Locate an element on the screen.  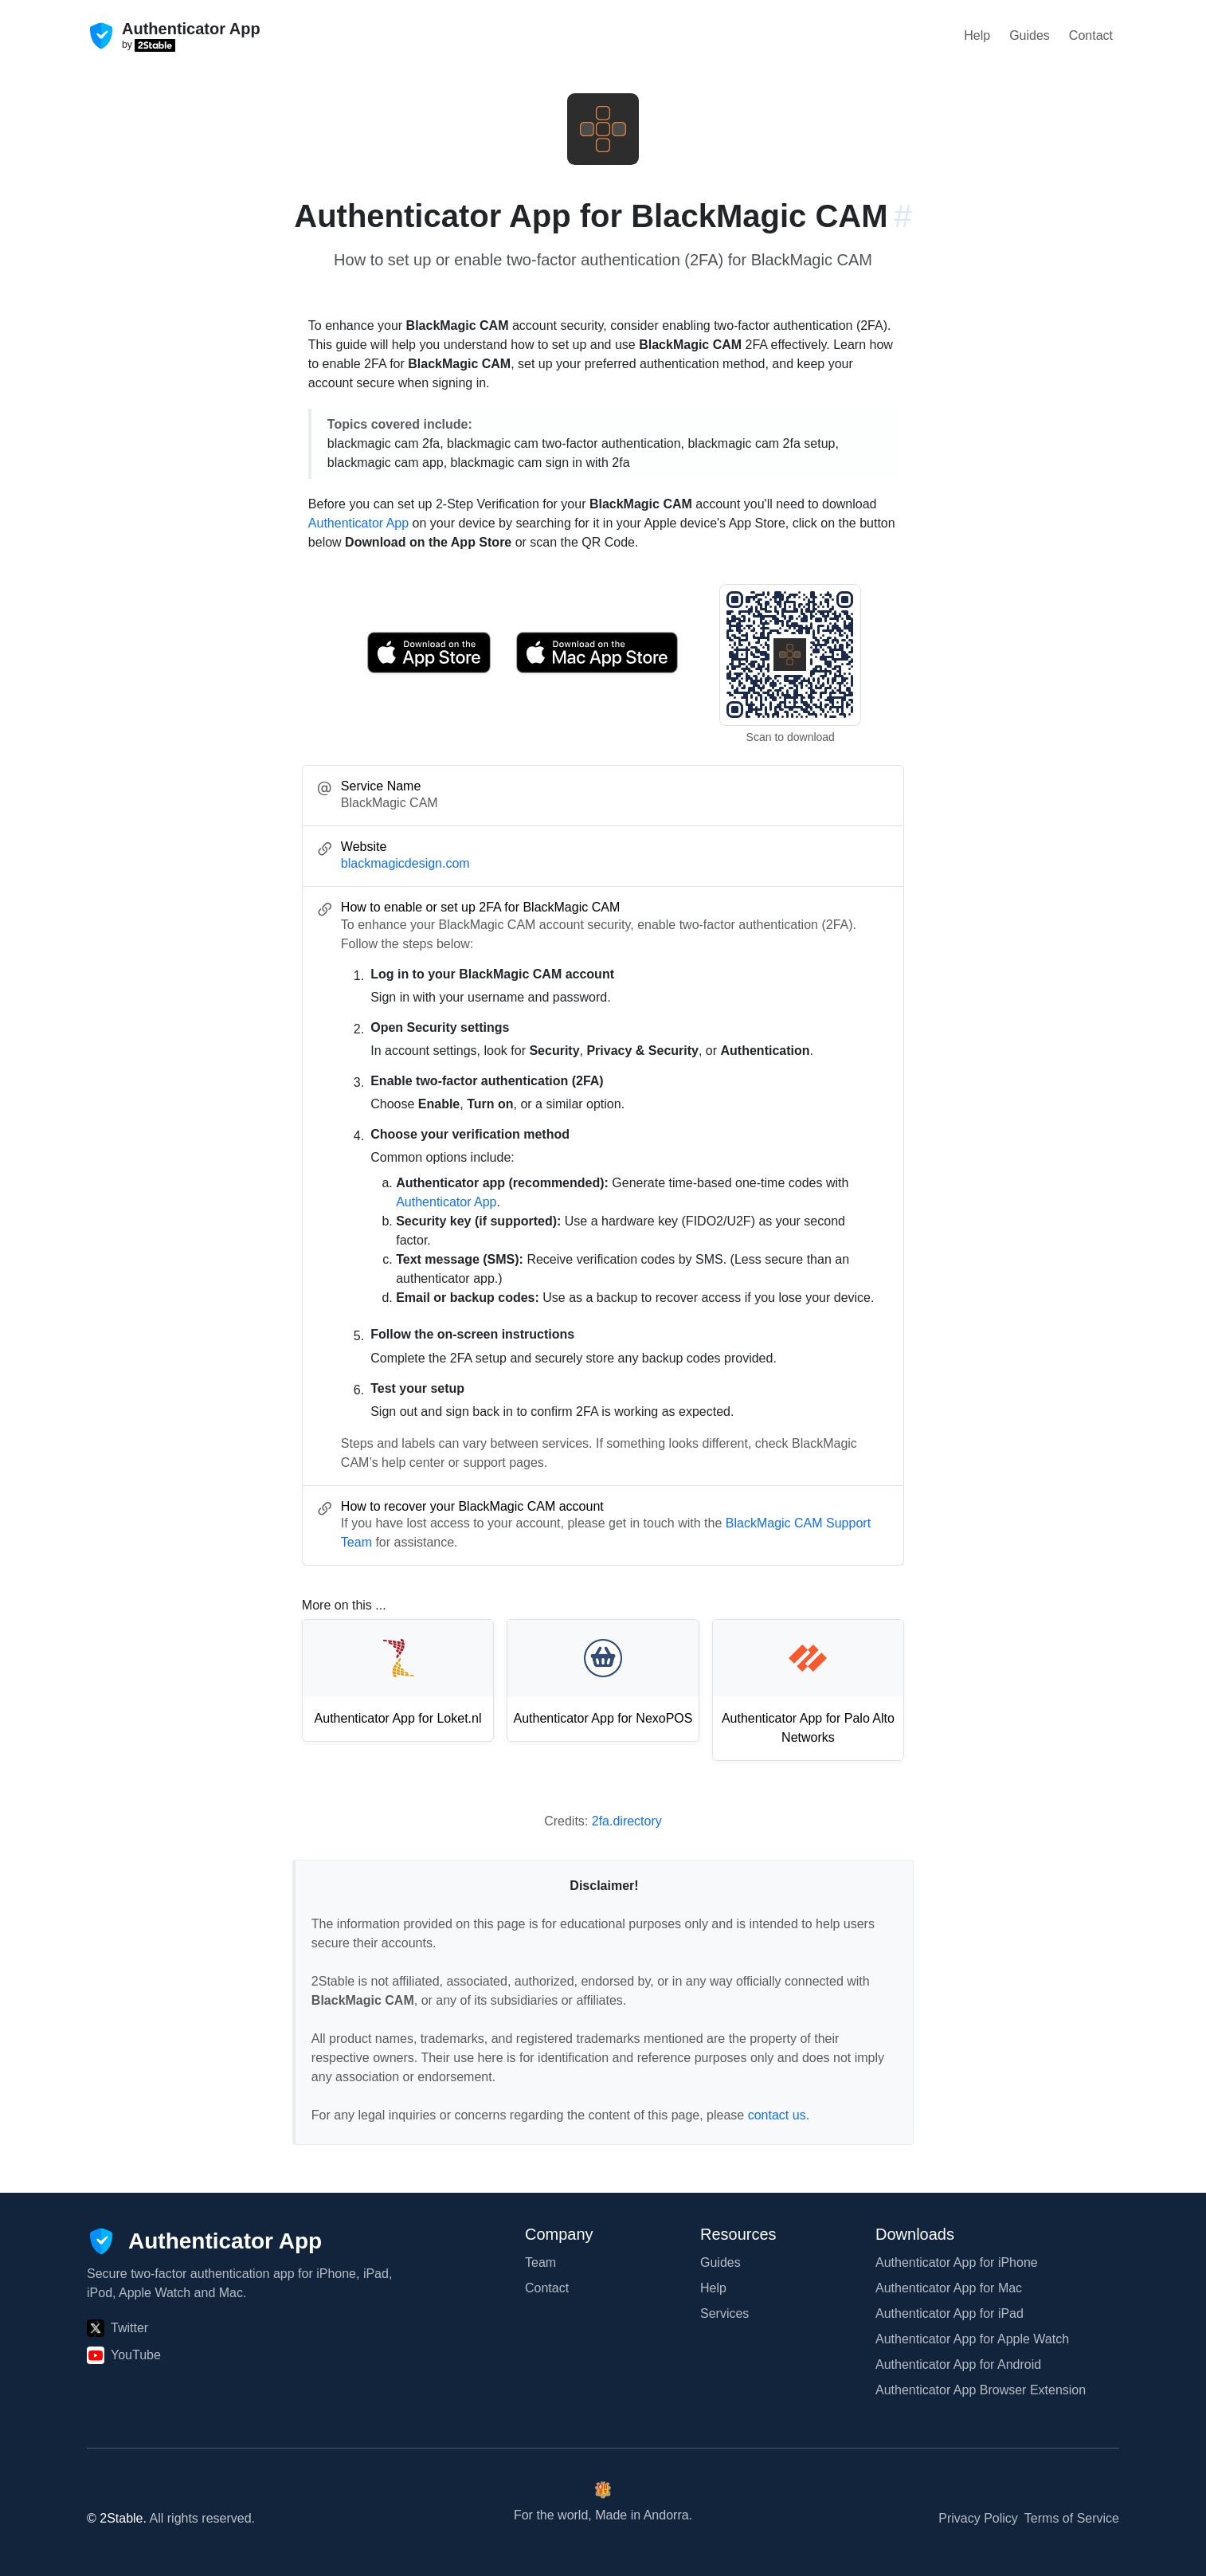
Authenticator App for Android is located at coordinates (958, 2364).